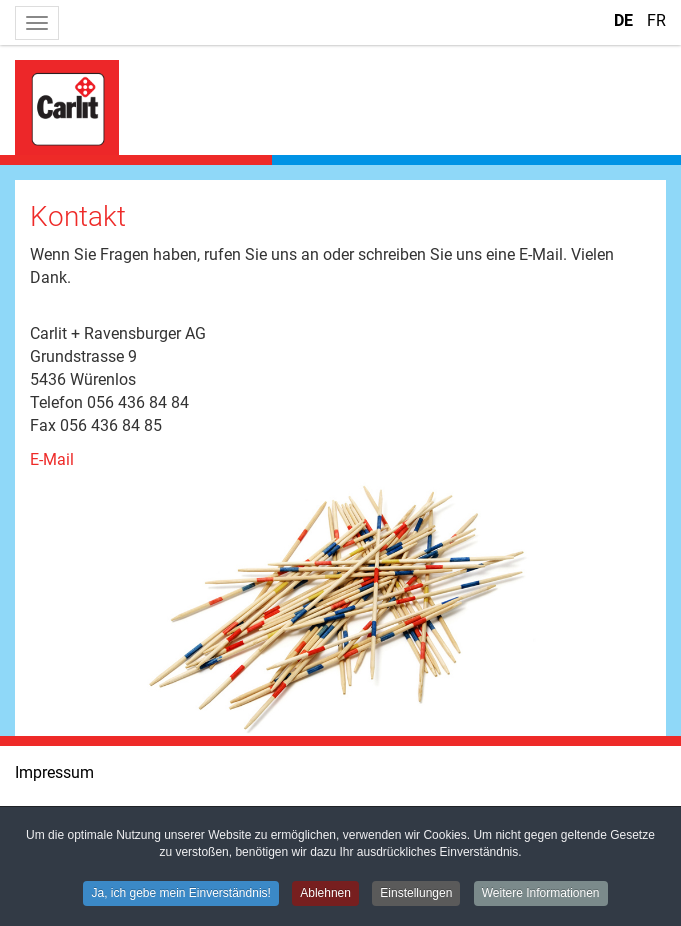 The image size is (681, 926). I want to click on Ja, ich gebe mein Einverständnis!, so click(180, 894).